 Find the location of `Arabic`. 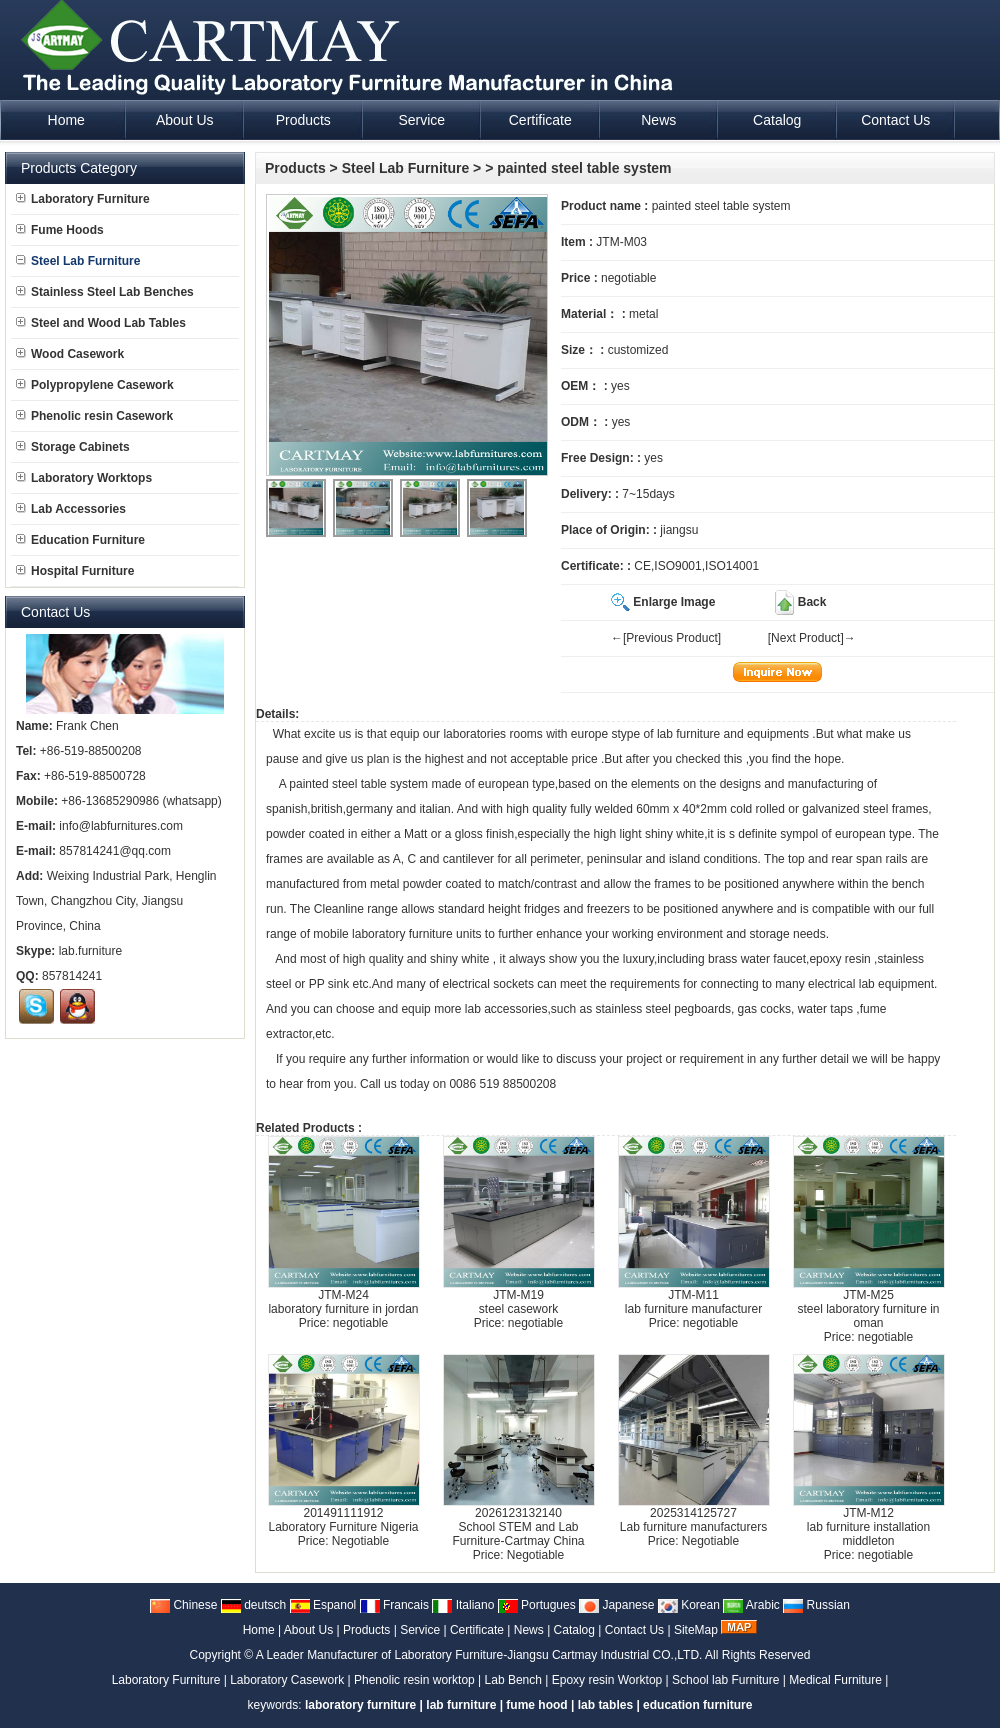

Arabic is located at coordinates (751, 1605).